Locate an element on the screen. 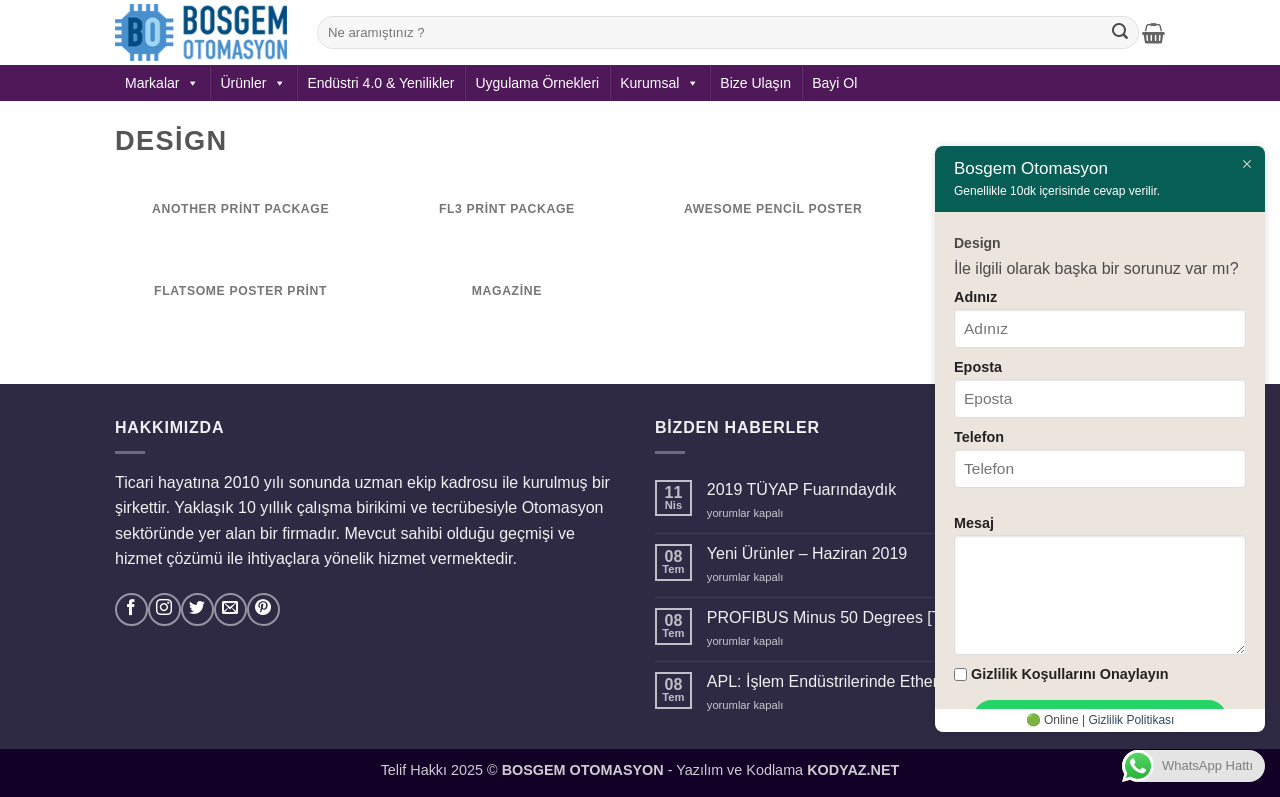 Image resolution: width=1280 pixels, height=797 pixels. [Facebook' ta takip et] is located at coordinates (131, 609).